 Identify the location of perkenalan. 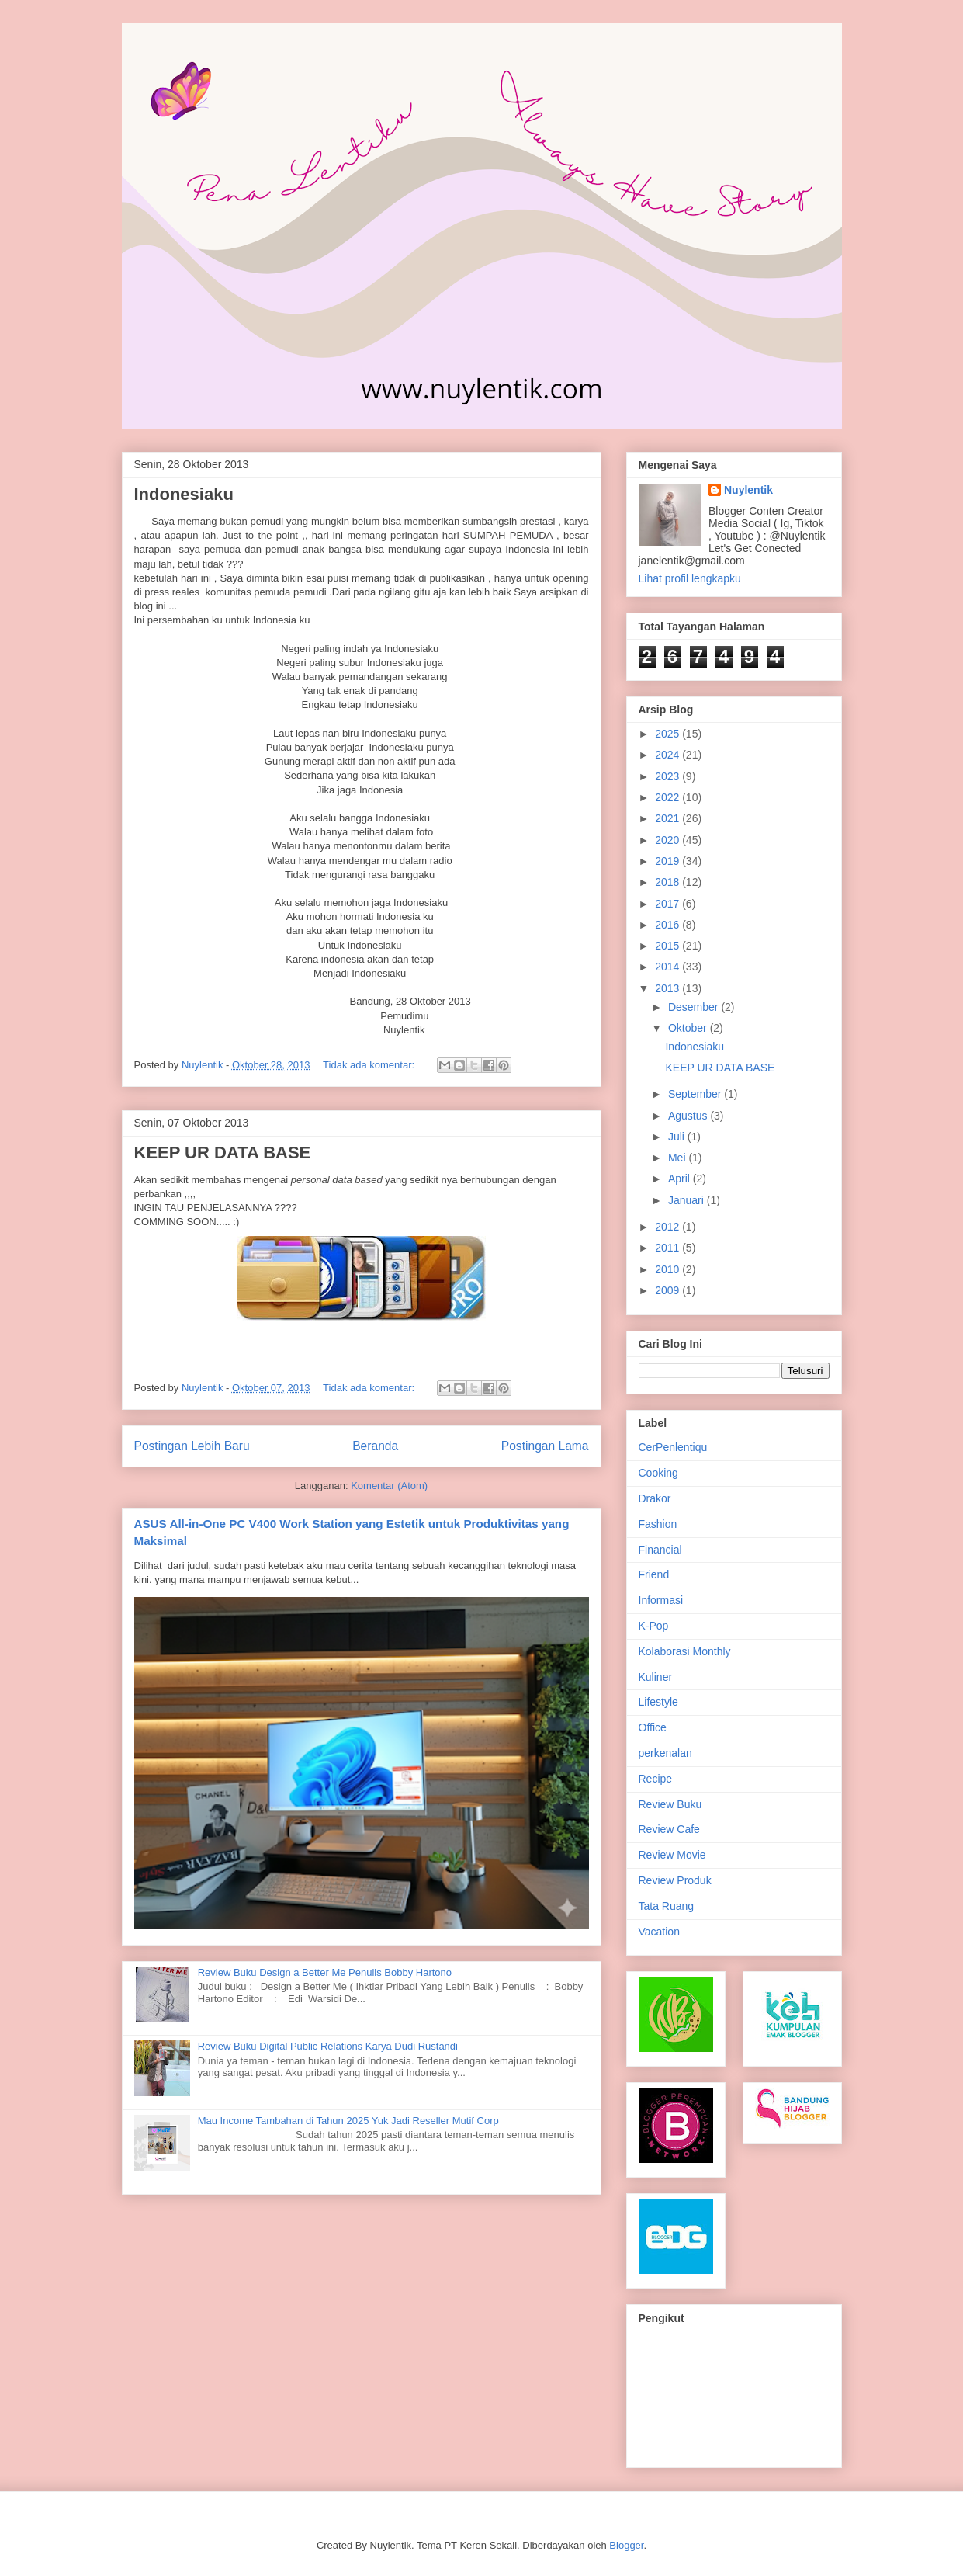
(665, 1753).